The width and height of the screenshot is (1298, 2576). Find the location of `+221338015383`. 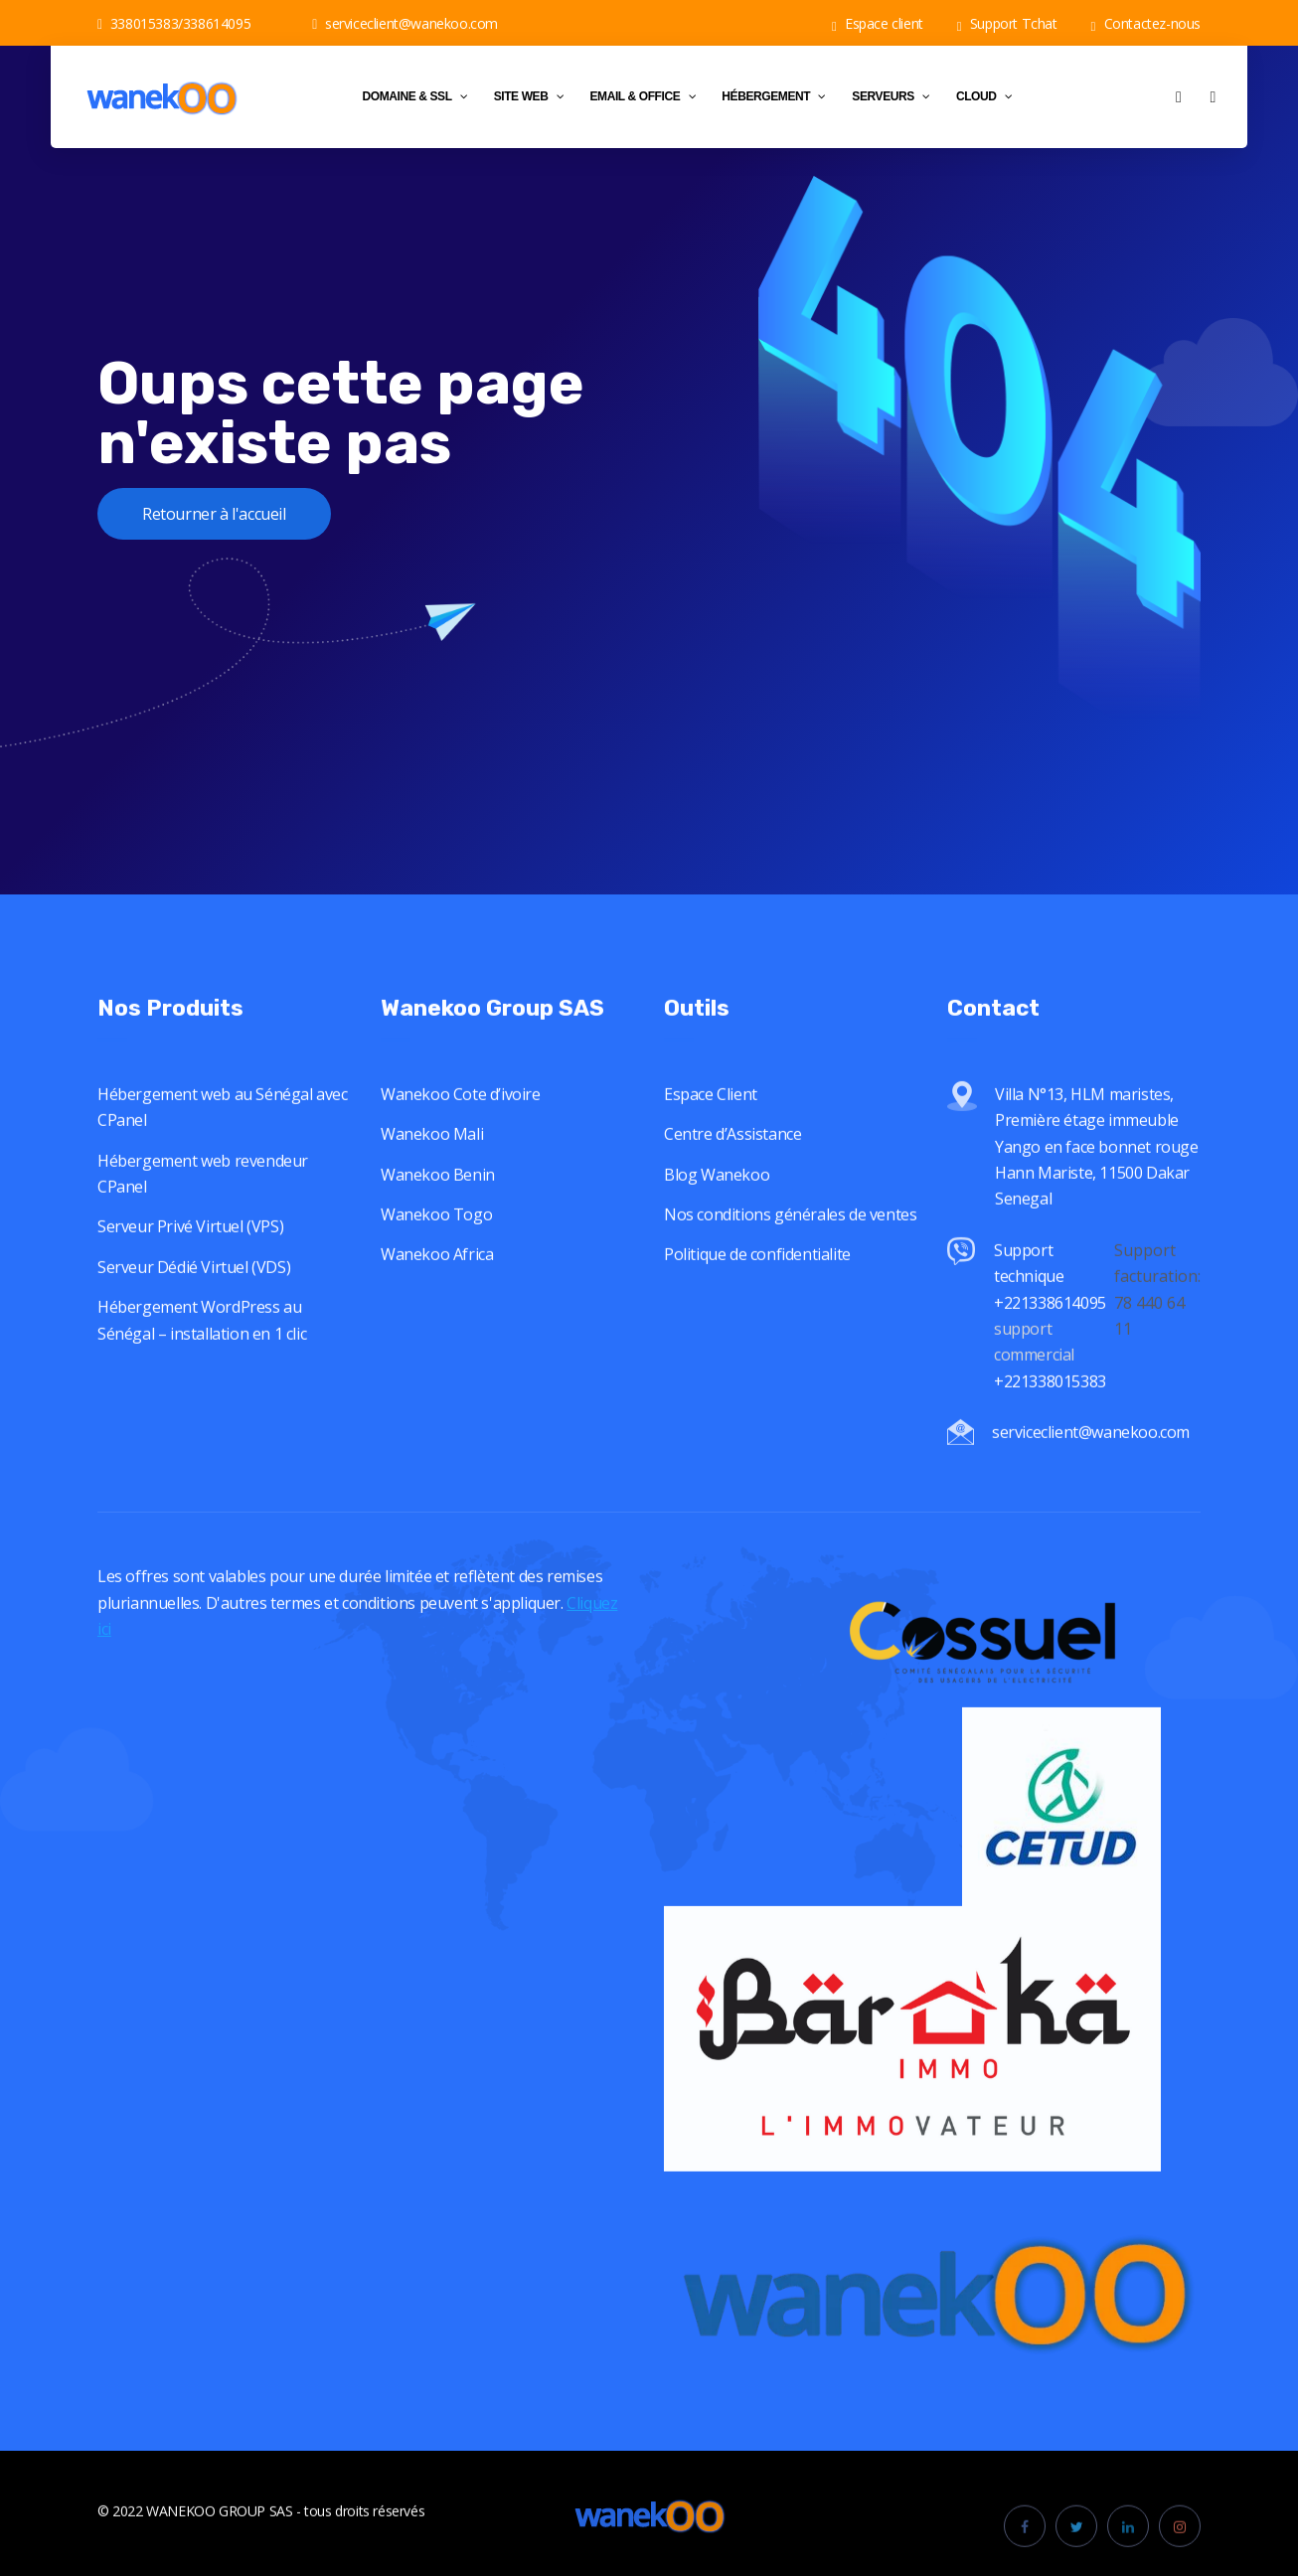

+221338015383 is located at coordinates (1051, 1409).